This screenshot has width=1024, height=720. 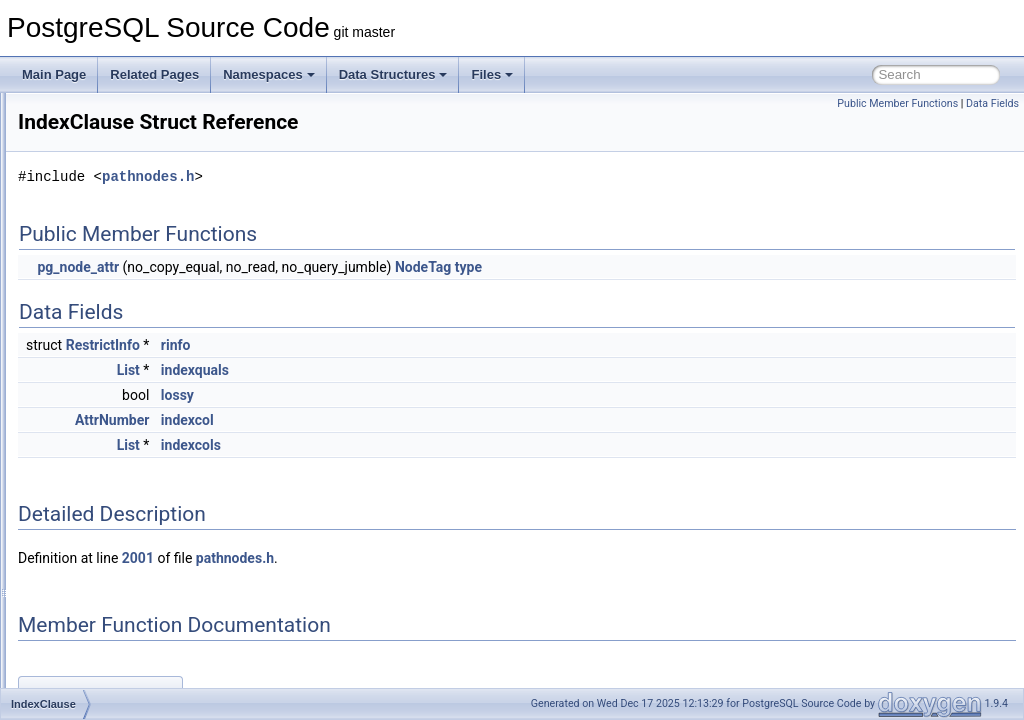 What do you see at coordinates (100, 620) in the screenshot?
I see `IndexOptInfo` at bounding box center [100, 620].